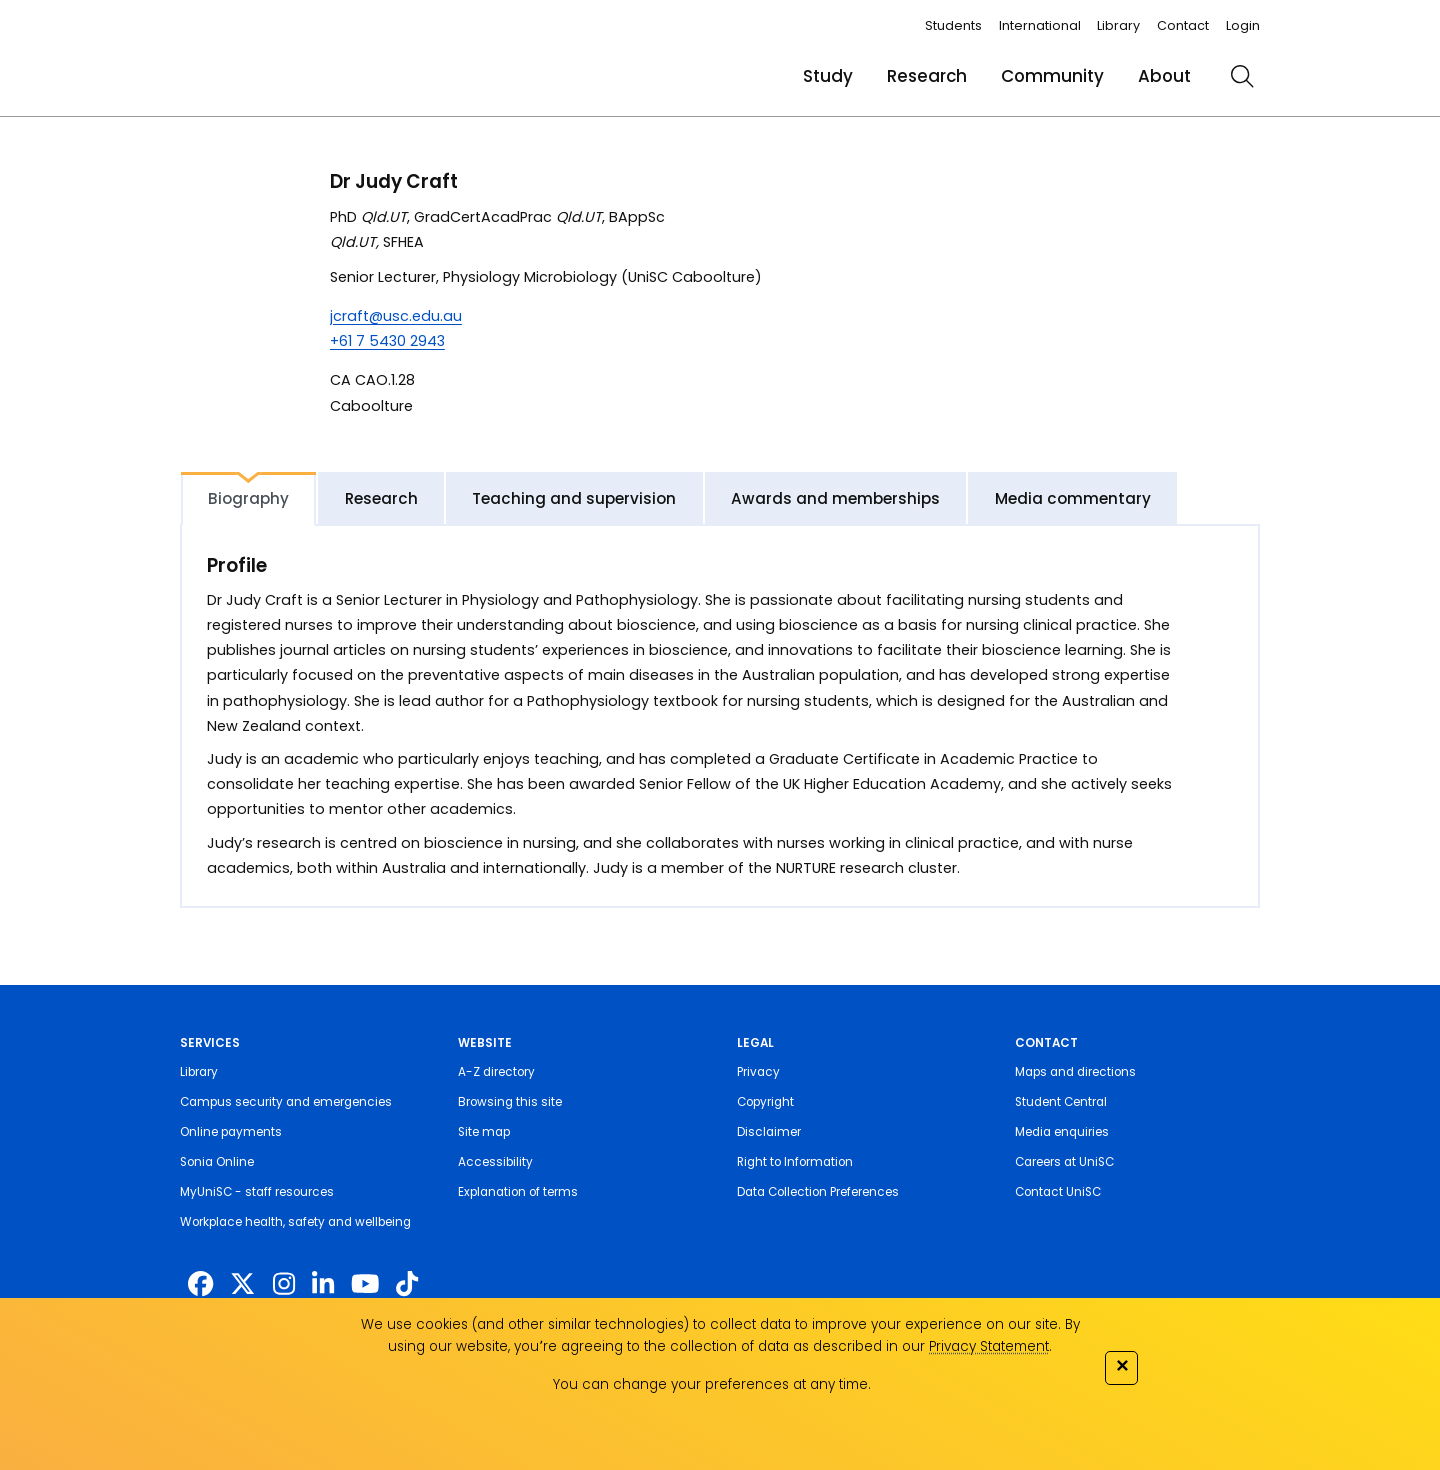  What do you see at coordinates (257, 1192) in the screenshot?
I see `MyUniSC - staff resources` at bounding box center [257, 1192].